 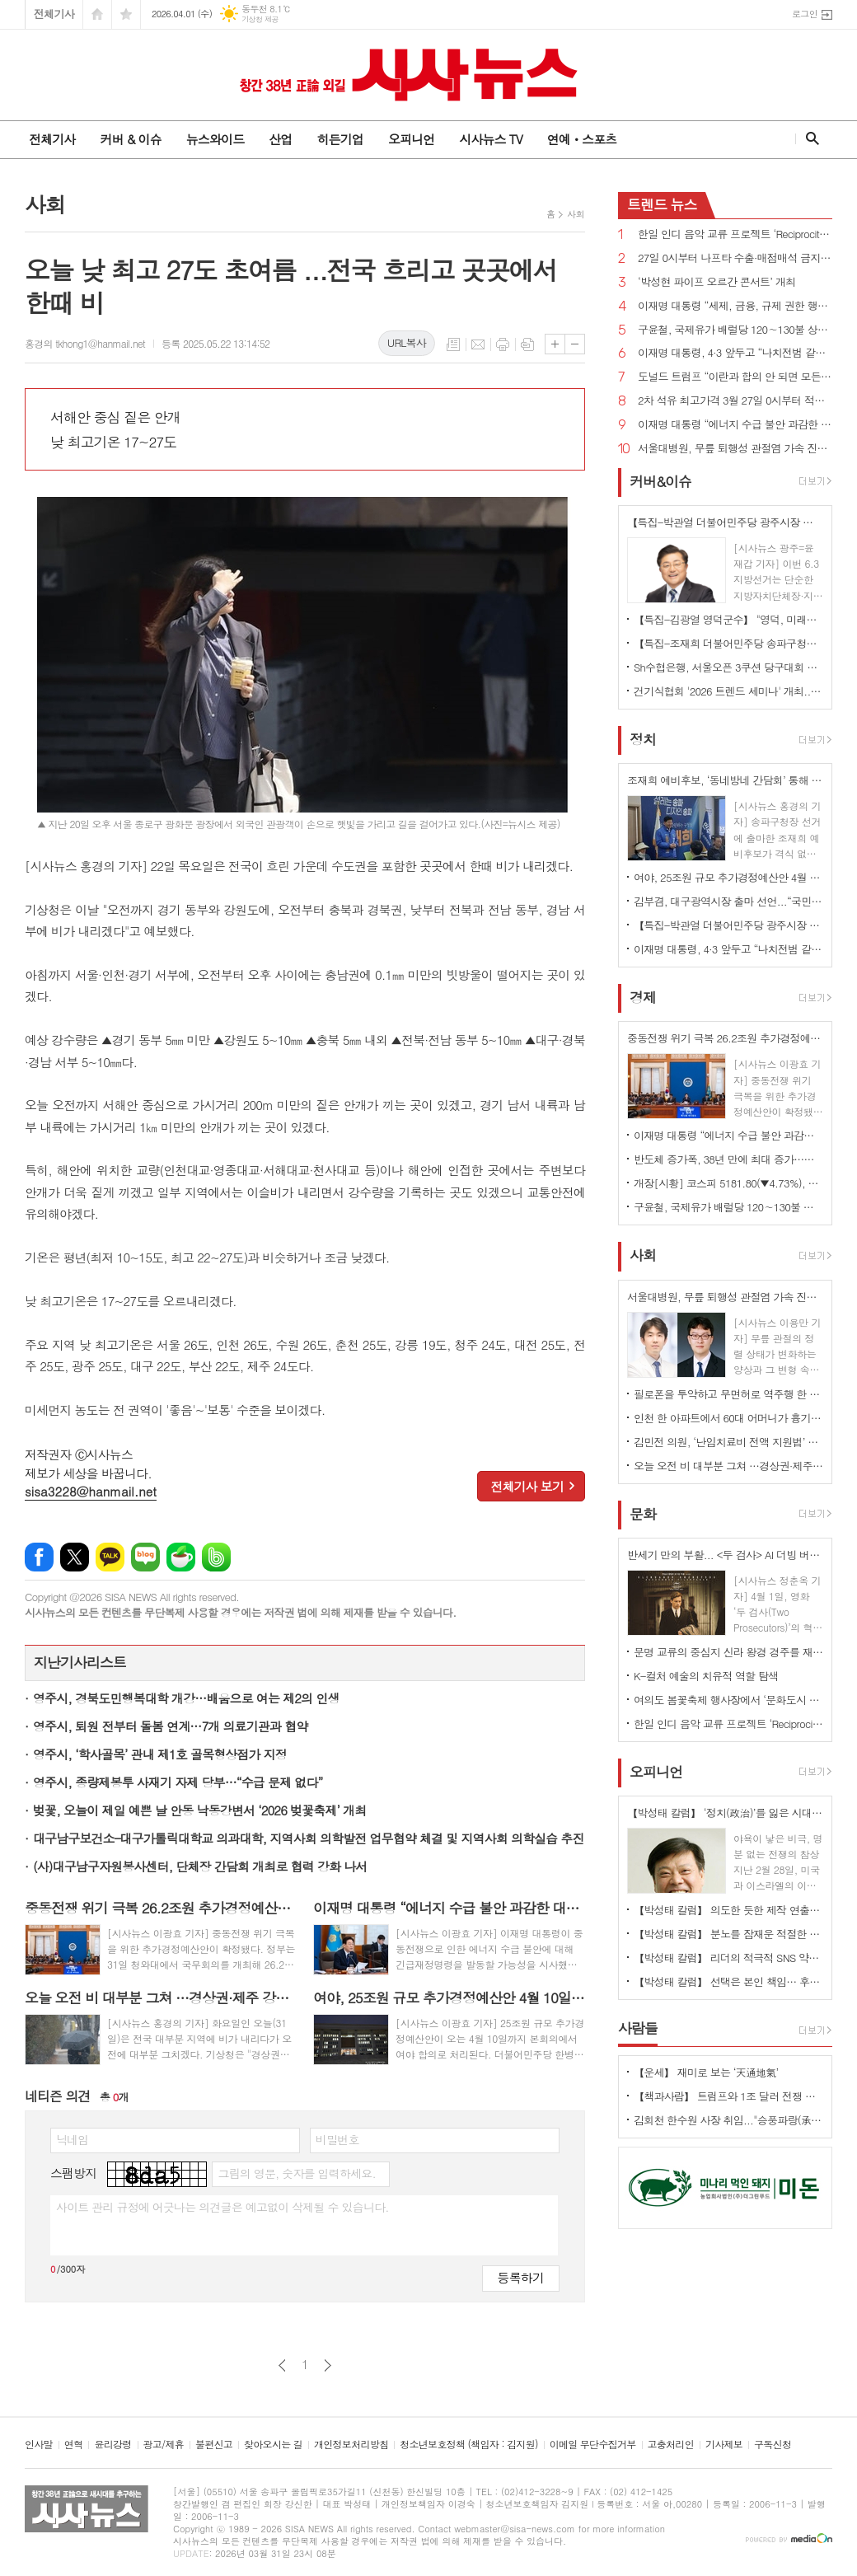 I want to click on 이전, so click(x=282, y=2365).